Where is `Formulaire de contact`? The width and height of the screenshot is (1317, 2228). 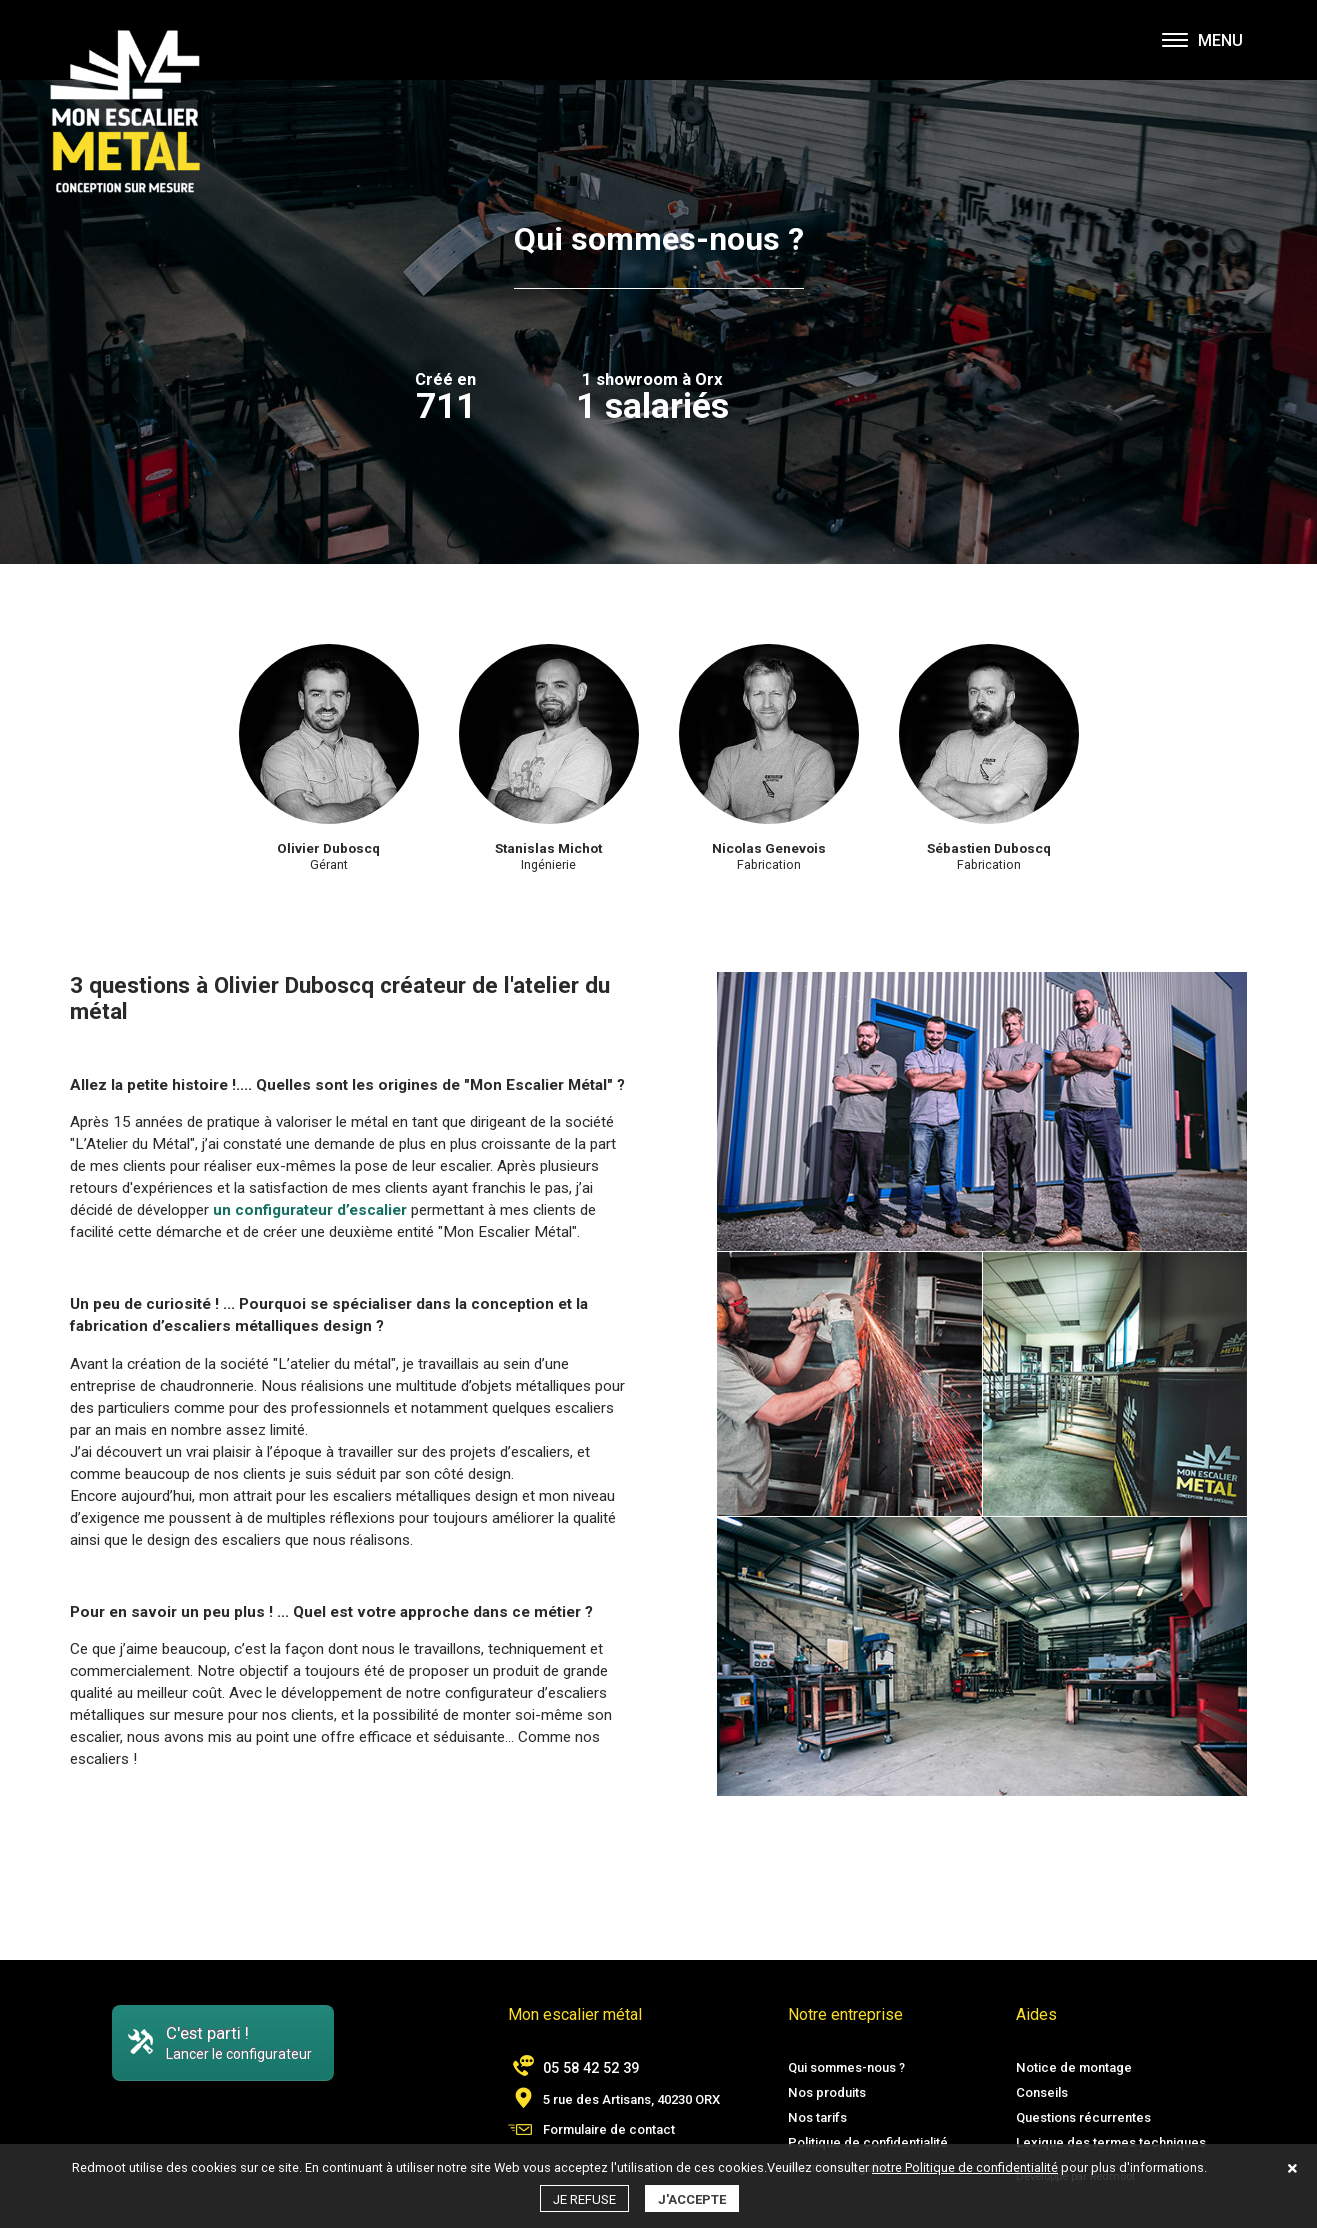
Formulaire de contact is located at coordinates (609, 2129).